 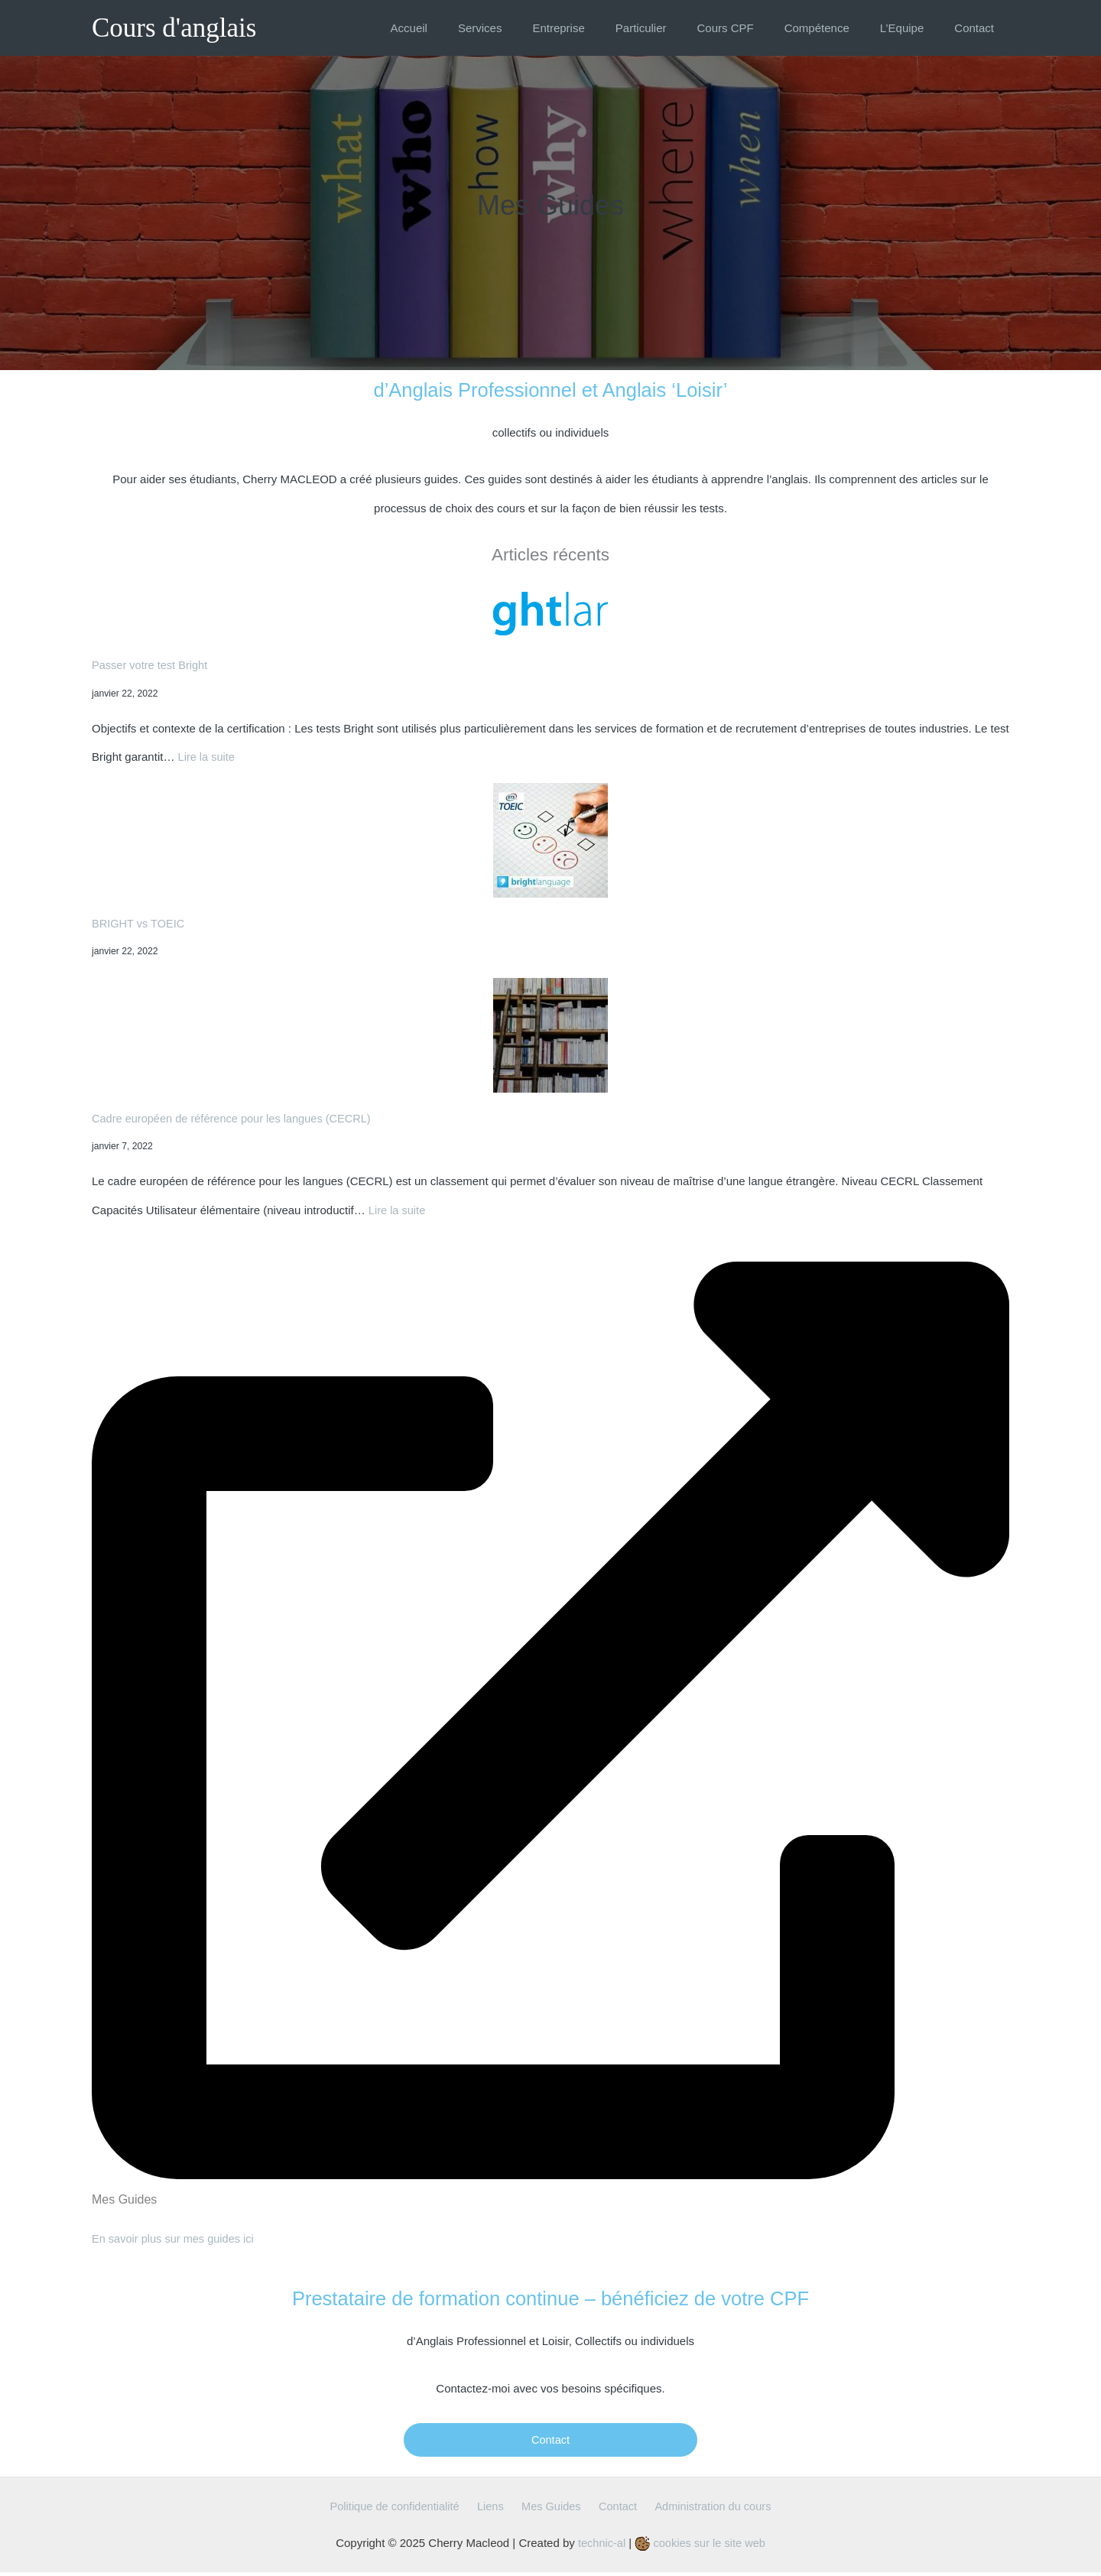 I want to click on technic-al, so click(x=600, y=2545).